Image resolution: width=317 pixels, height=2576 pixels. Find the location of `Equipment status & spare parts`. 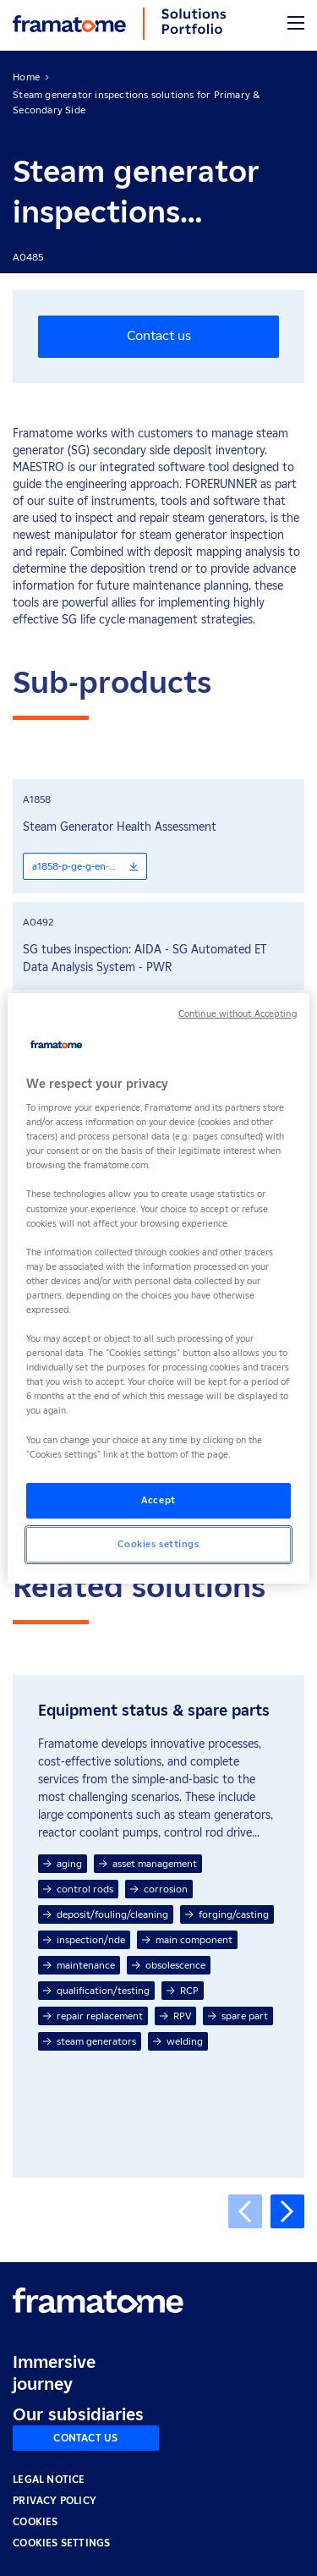

Equipment status & spare parts is located at coordinates (154, 1710).